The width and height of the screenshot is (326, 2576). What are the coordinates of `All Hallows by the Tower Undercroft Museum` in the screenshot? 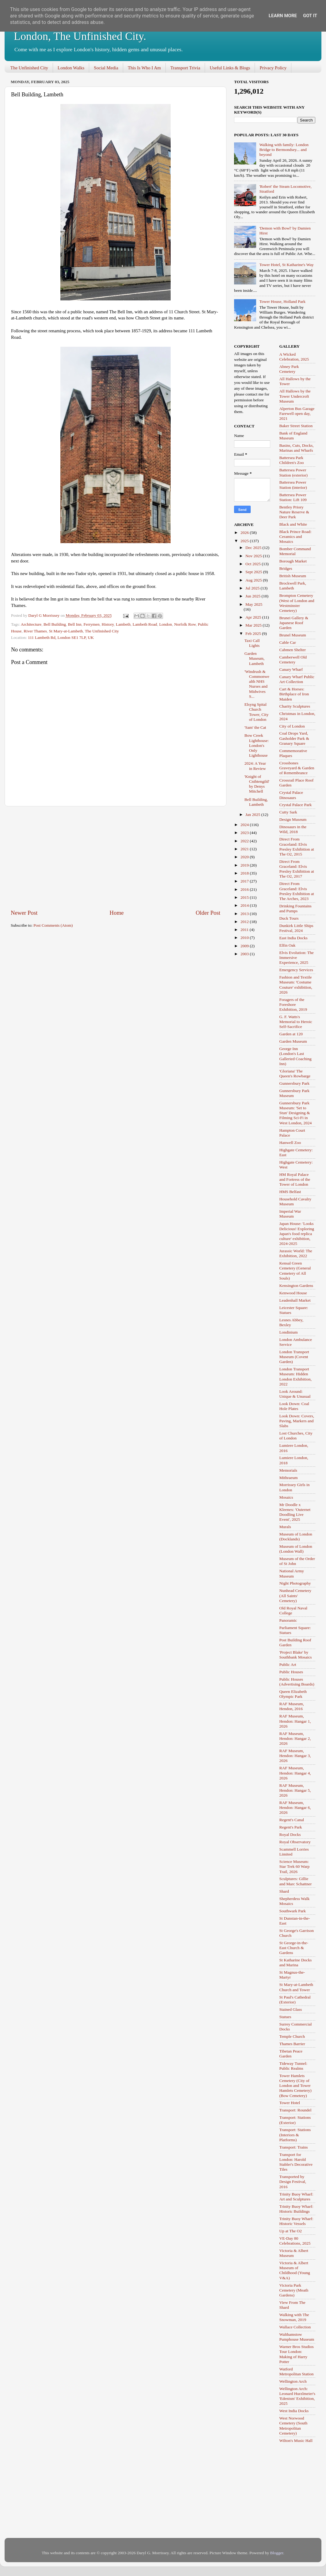 It's located at (295, 396).